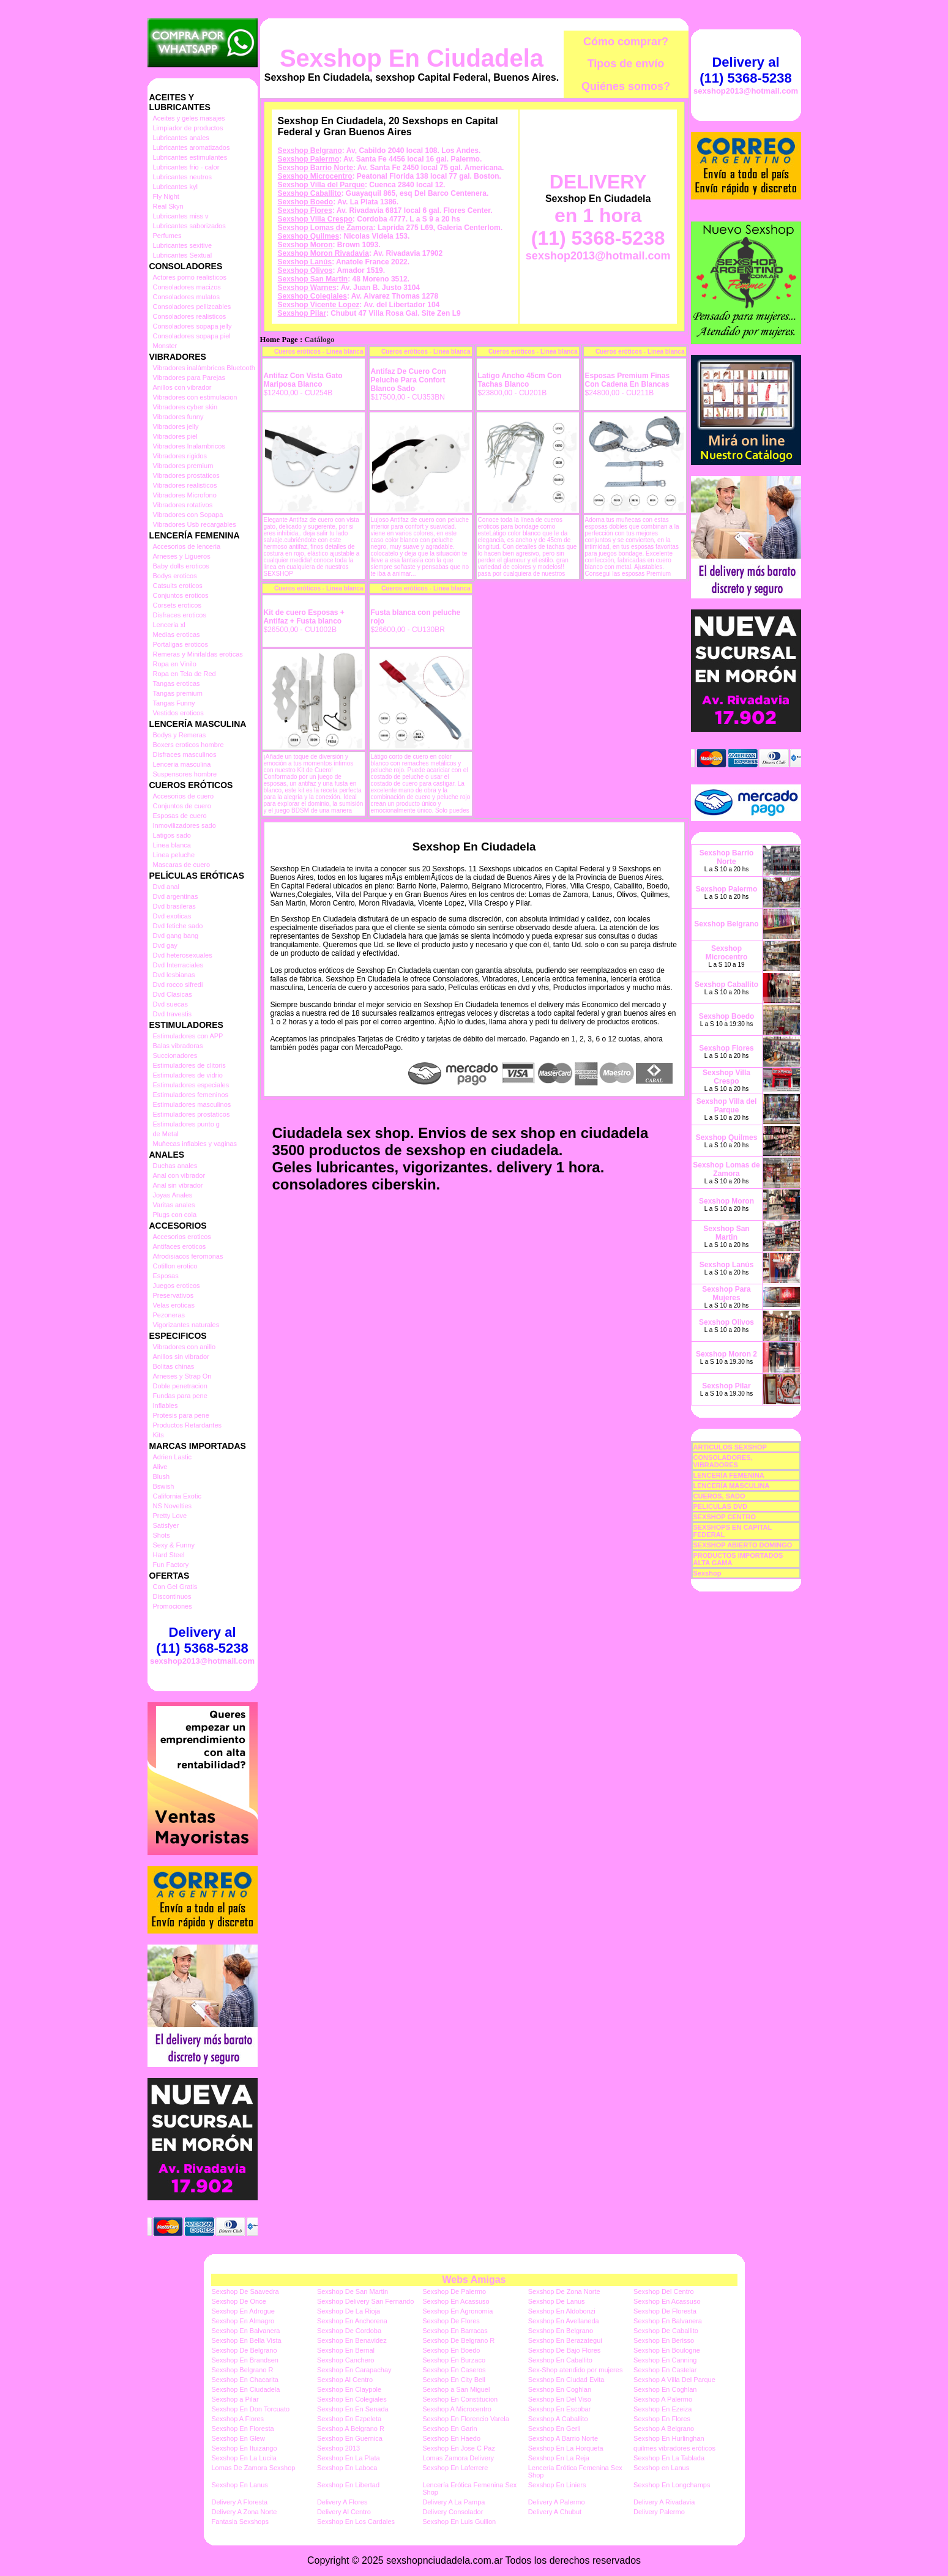  I want to click on Conjuntos eroticos, so click(181, 595).